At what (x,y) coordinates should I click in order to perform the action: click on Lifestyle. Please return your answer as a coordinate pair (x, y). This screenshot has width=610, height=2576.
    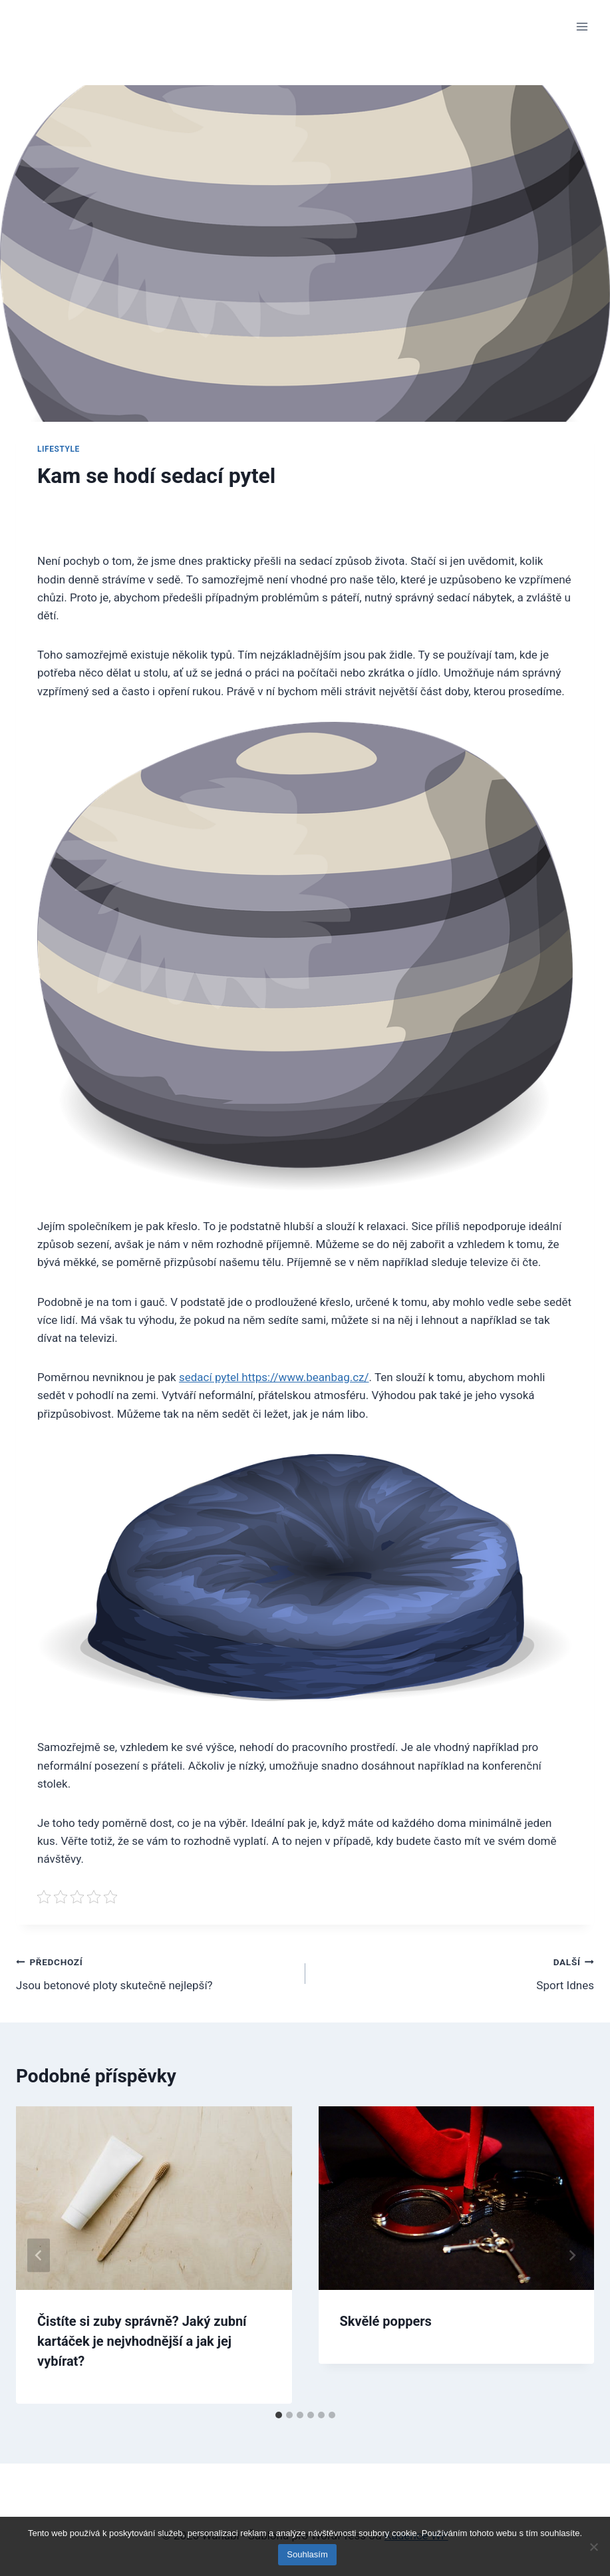
    Looking at the image, I should click on (58, 449).